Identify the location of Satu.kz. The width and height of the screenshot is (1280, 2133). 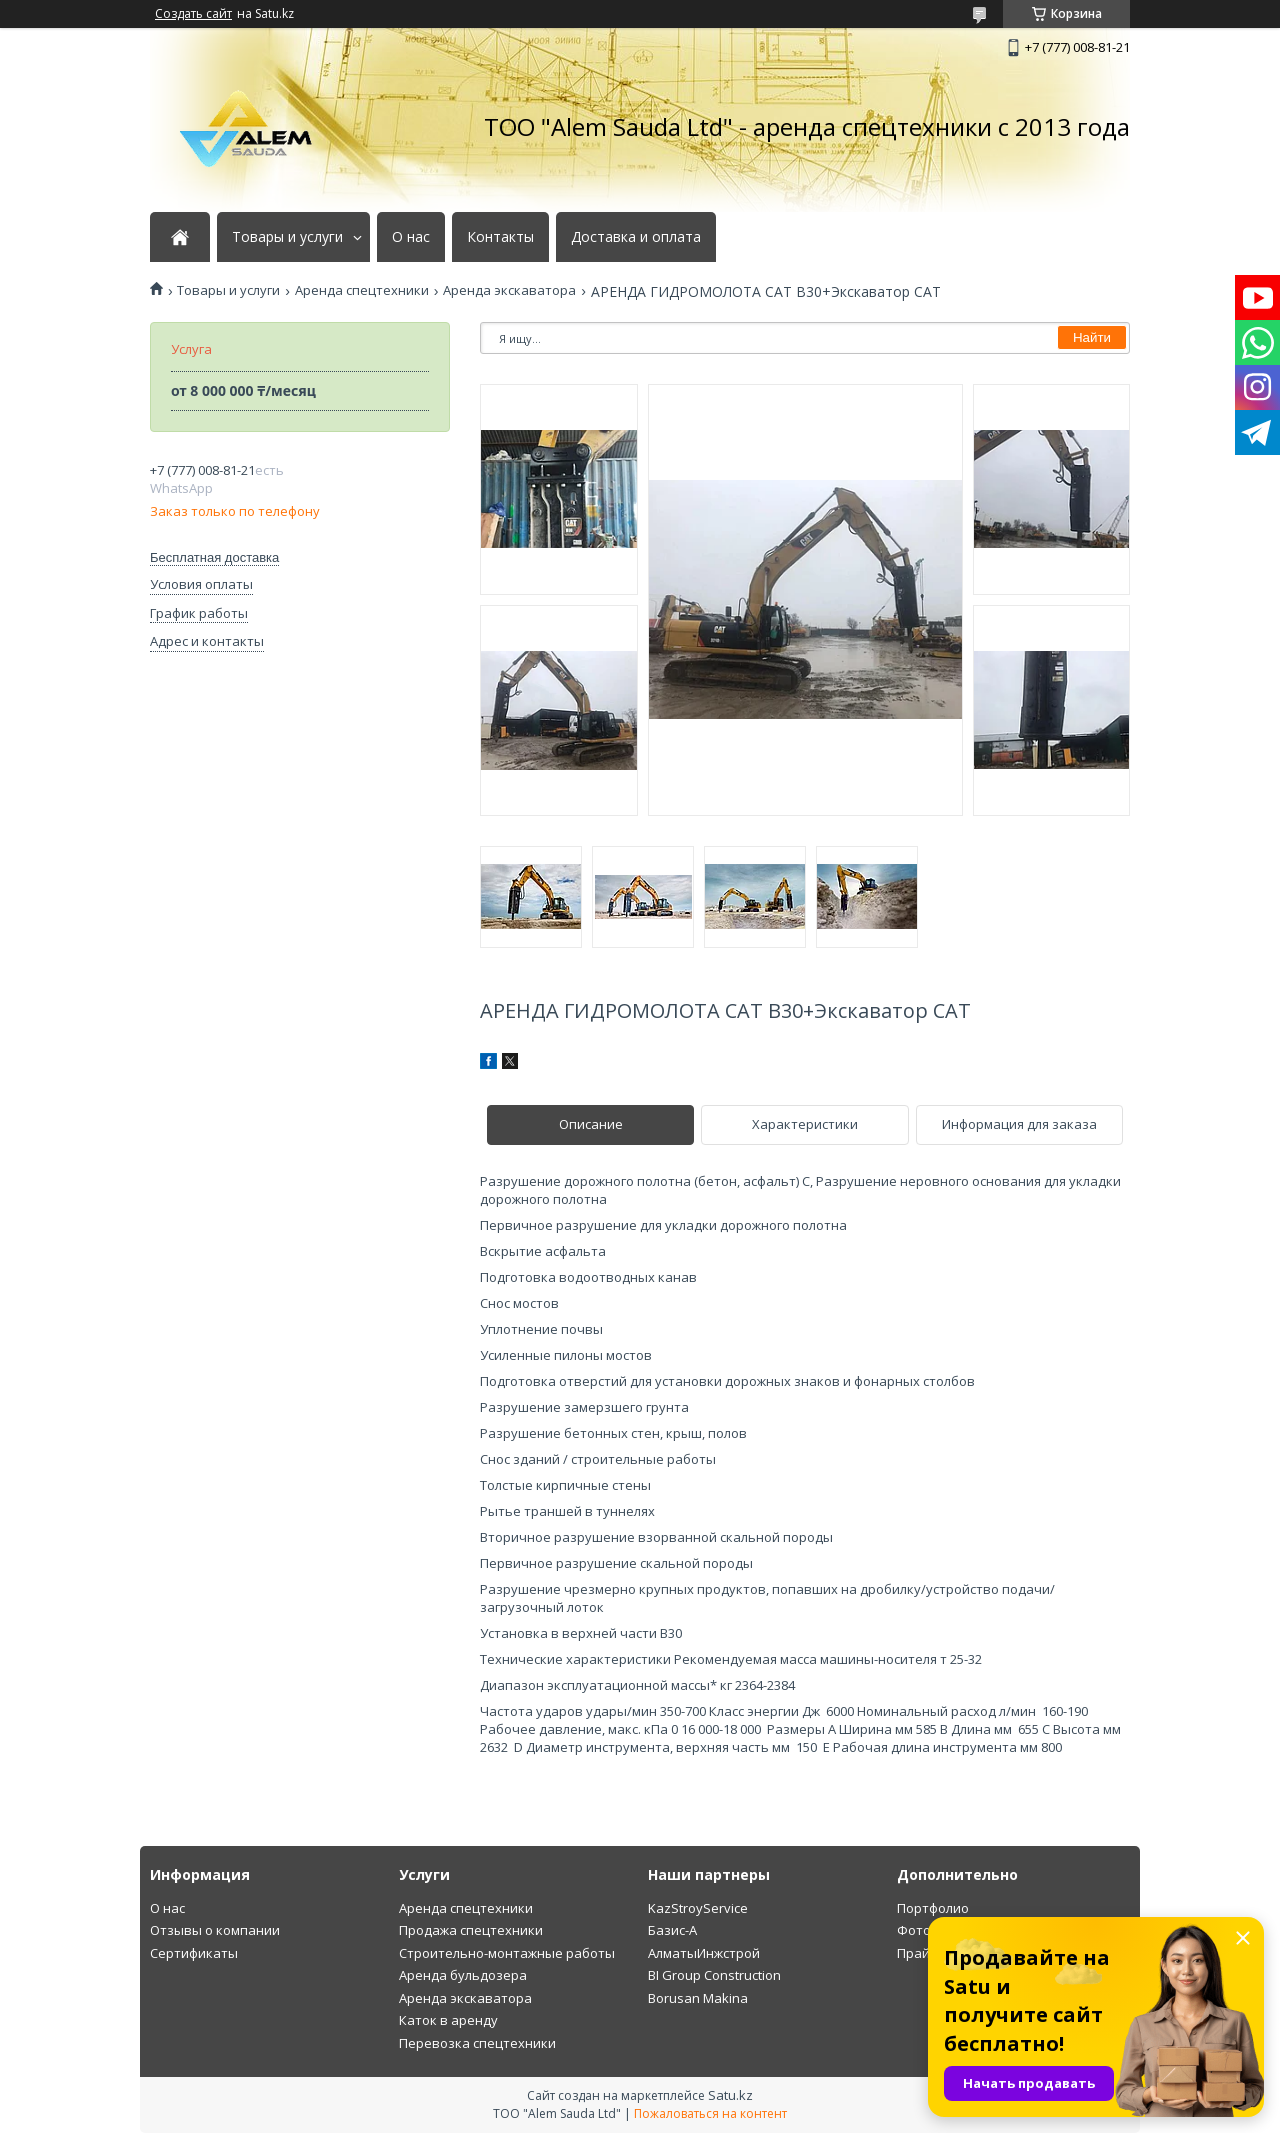
(730, 2095).